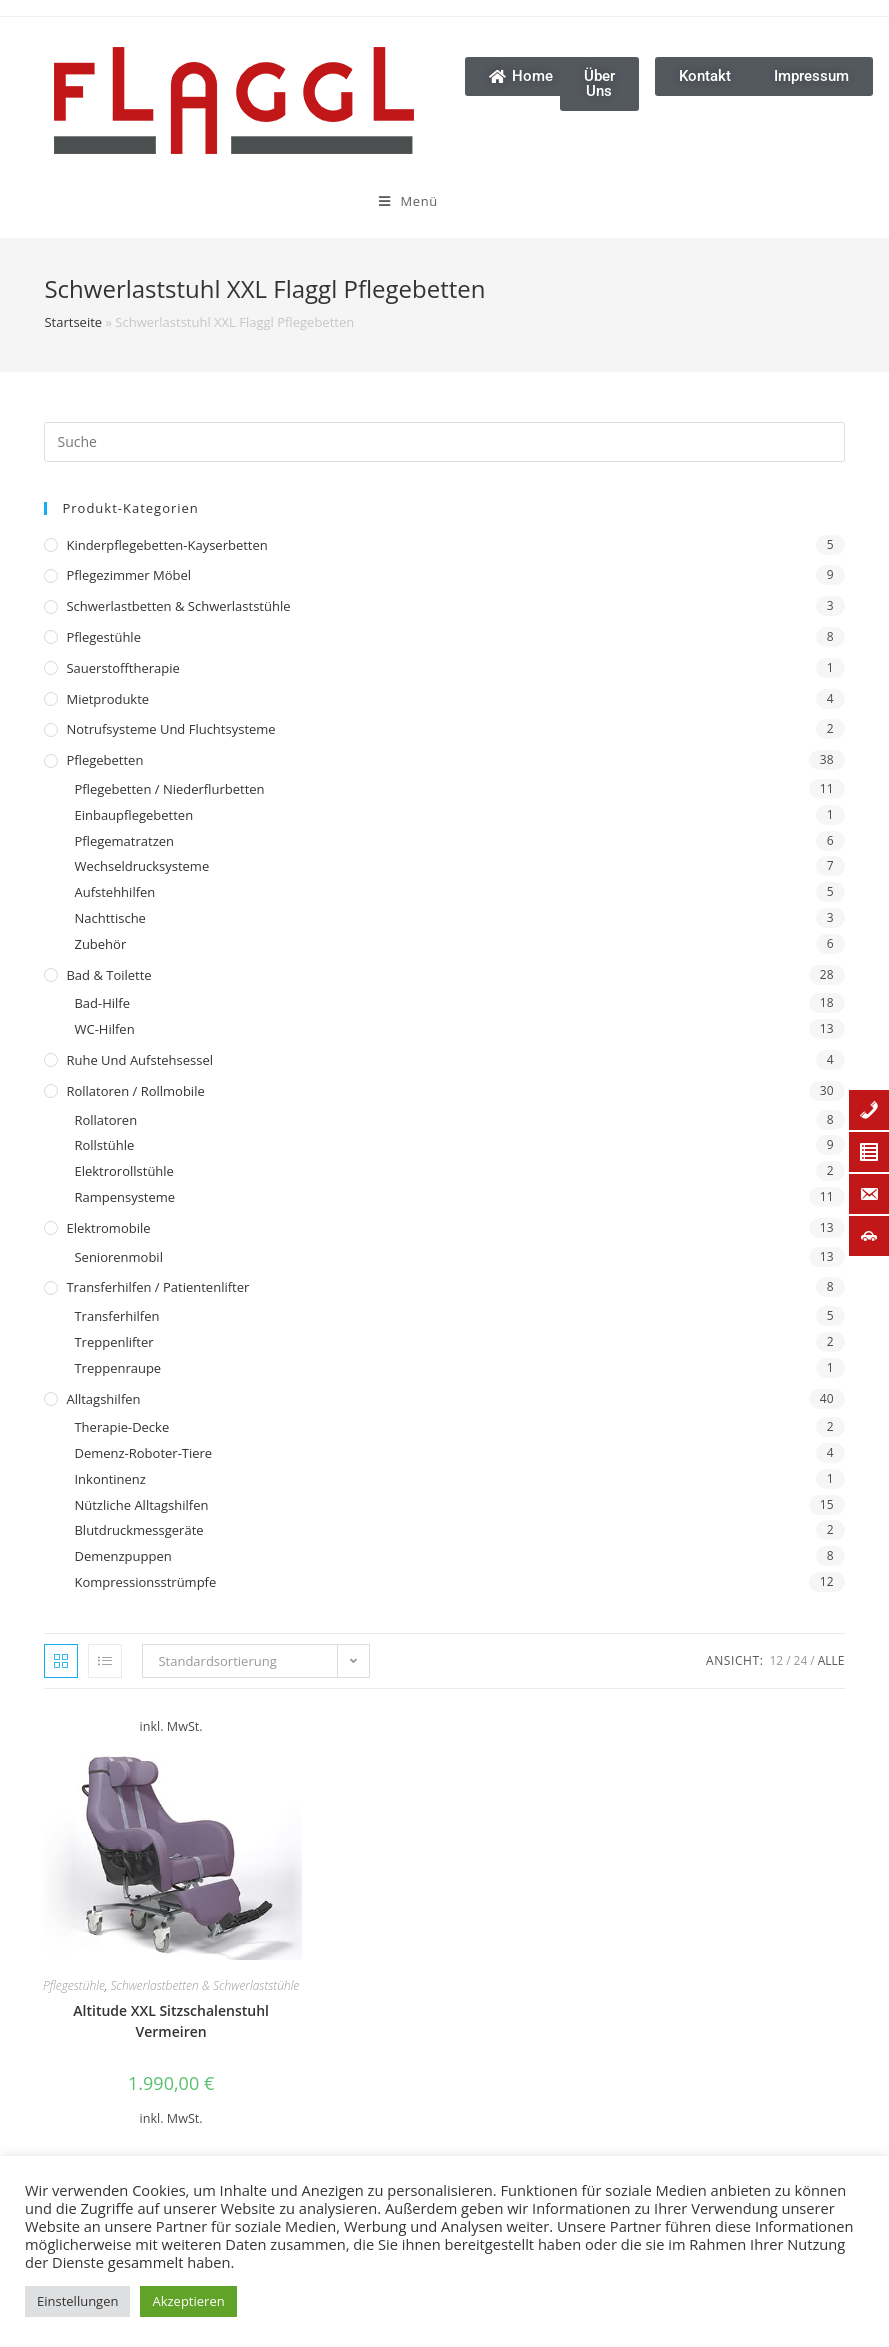  What do you see at coordinates (124, 841) in the screenshot?
I see `Pflegematratzen` at bounding box center [124, 841].